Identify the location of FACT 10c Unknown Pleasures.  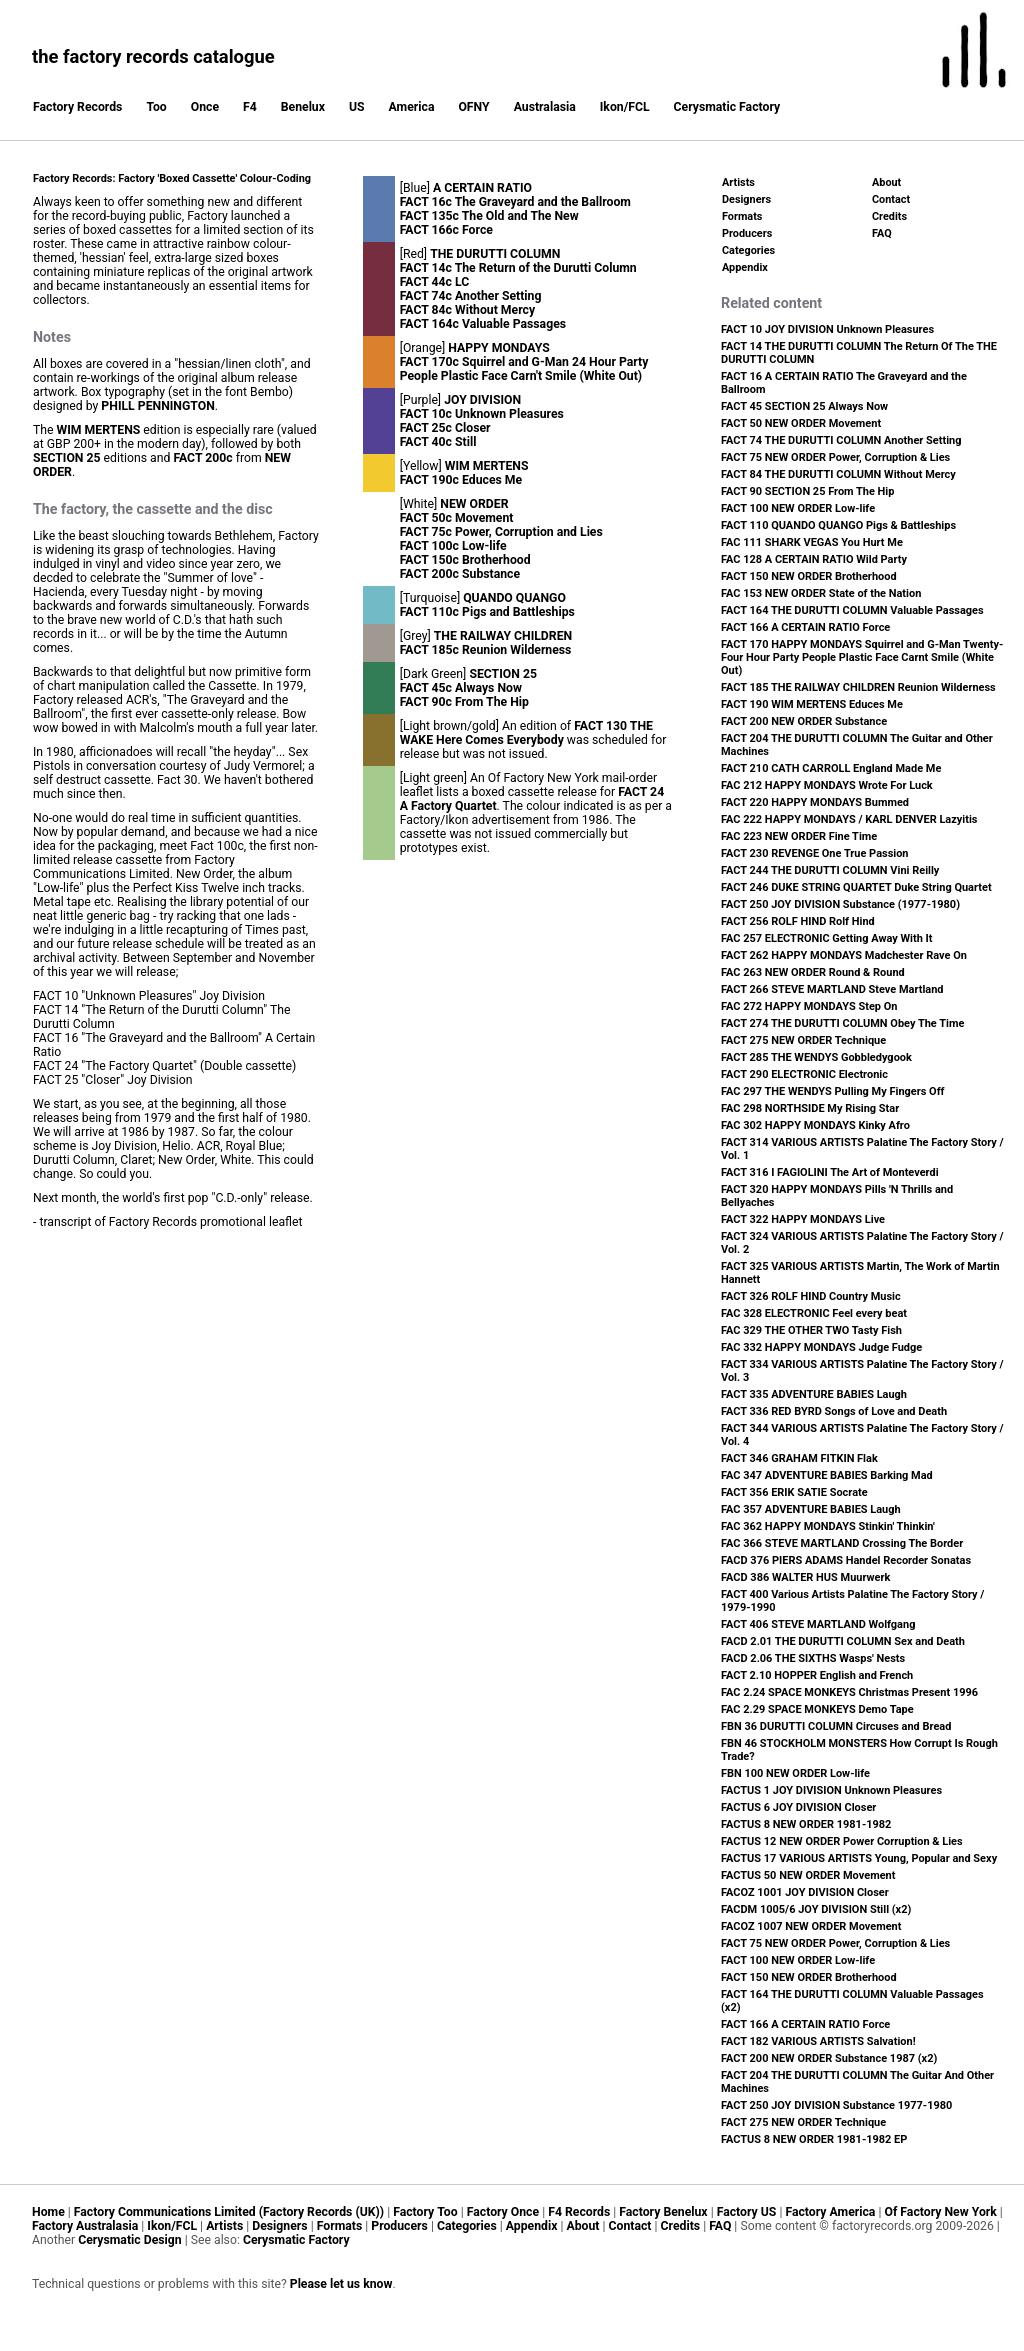
(482, 414).